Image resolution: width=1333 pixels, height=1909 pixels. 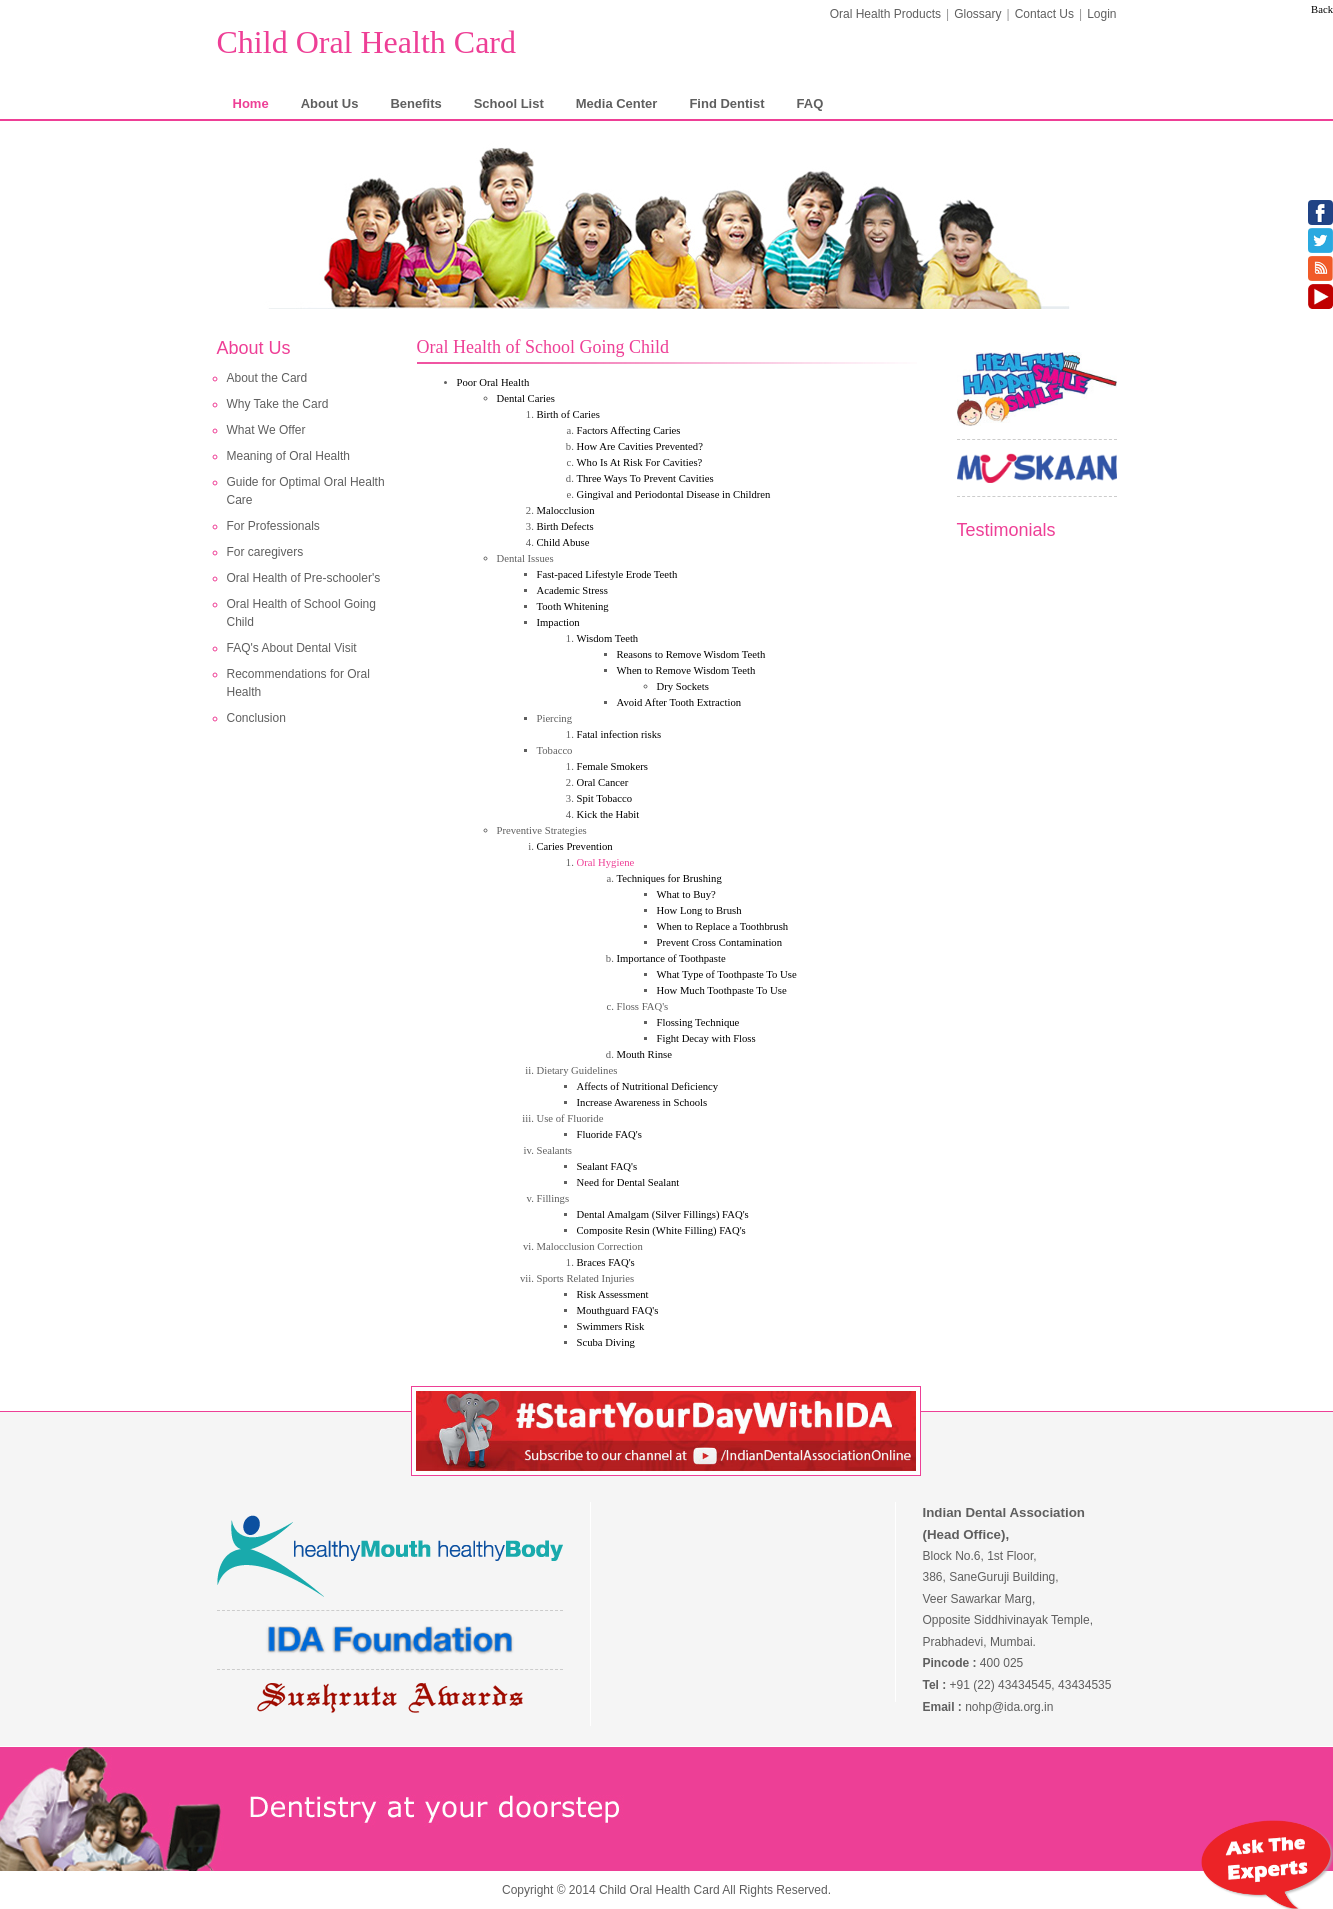 What do you see at coordinates (526, 398) in the screenshot?
I see `Dental Caries` at bounding box center [526, 398].